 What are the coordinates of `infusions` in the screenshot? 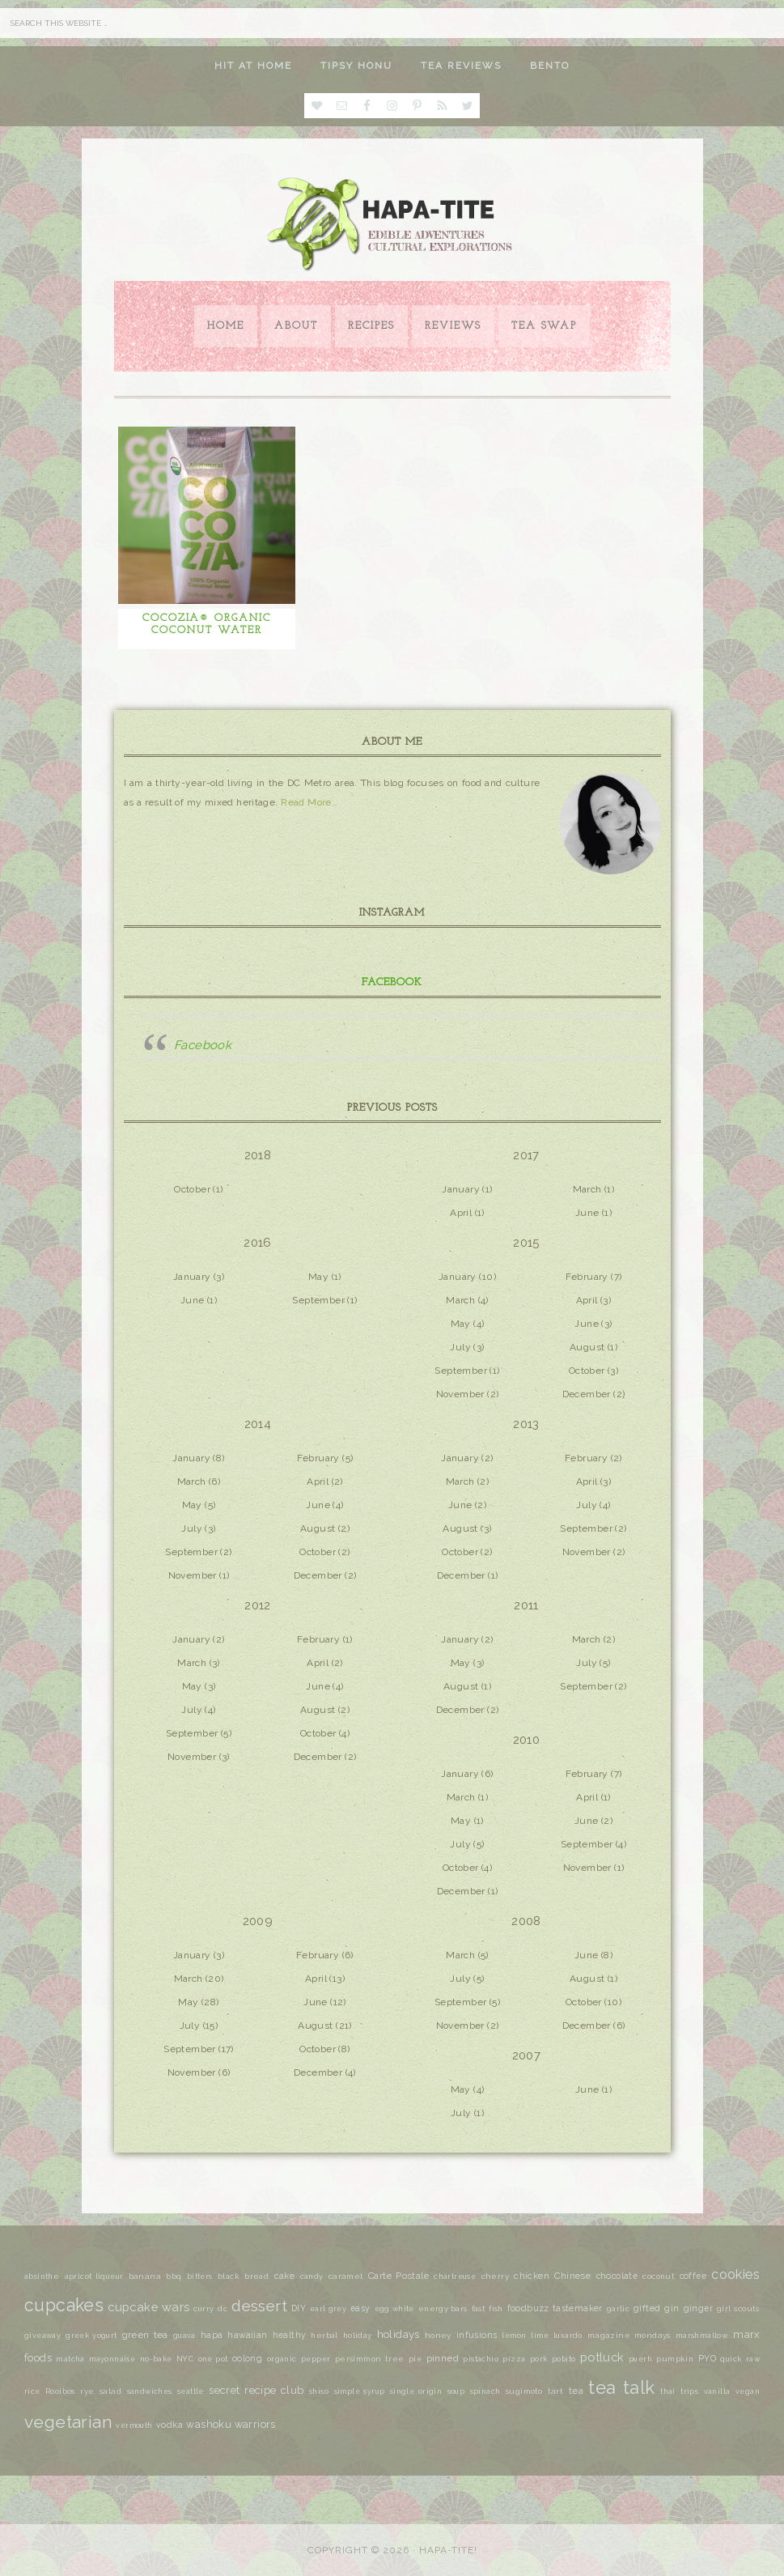 It's located at (477, 2335).